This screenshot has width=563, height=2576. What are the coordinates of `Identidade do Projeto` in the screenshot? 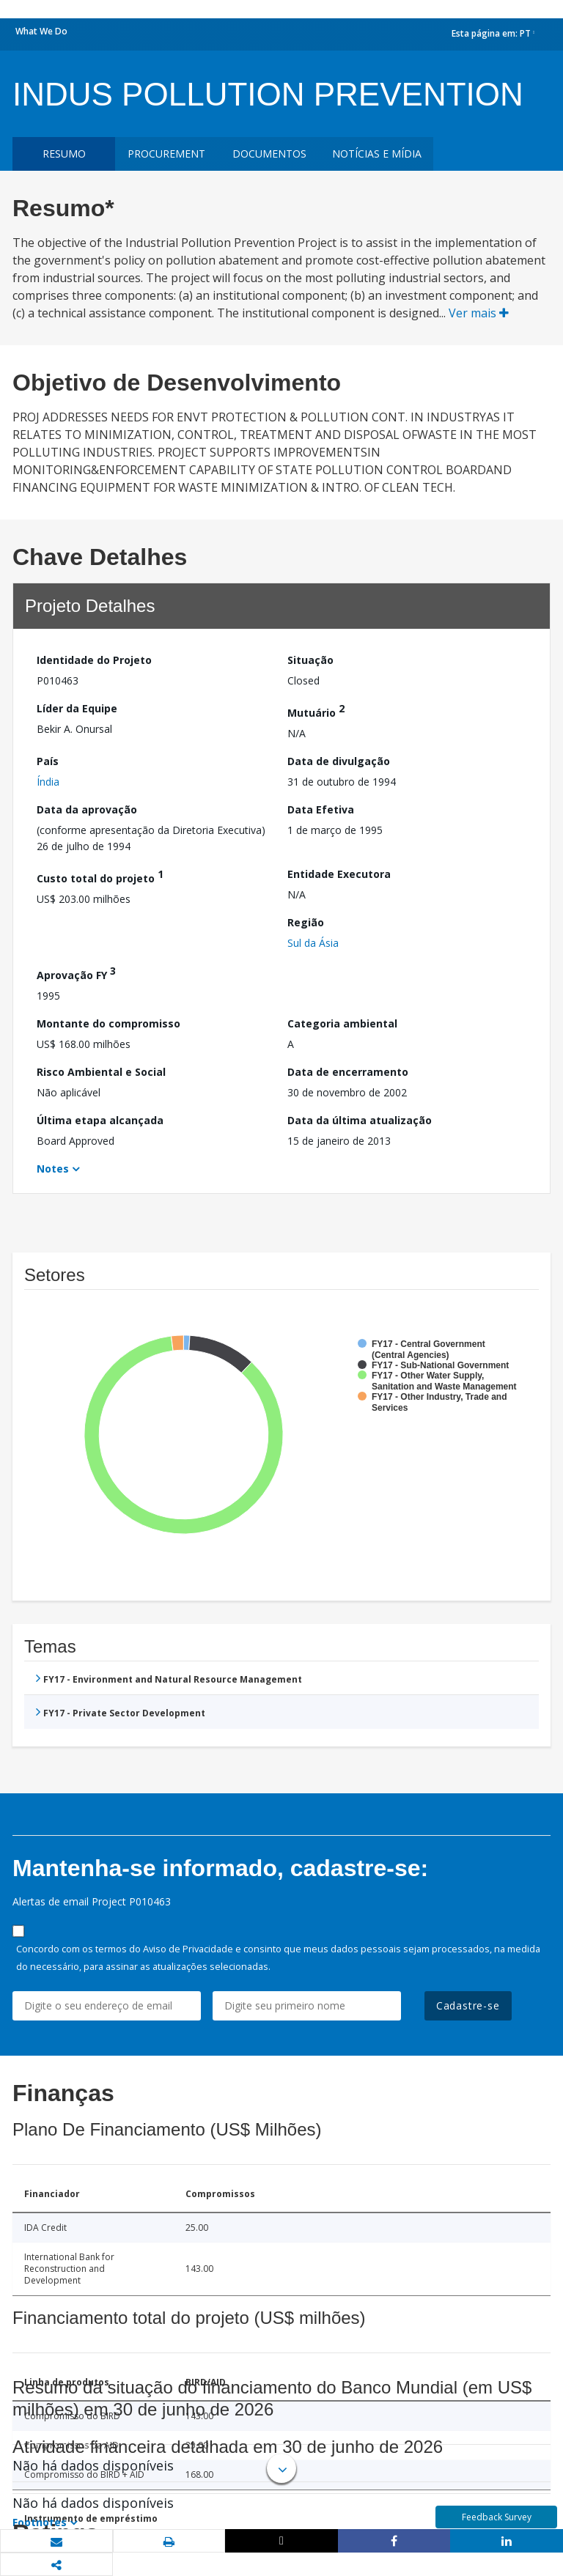 It's located at (94, 660).